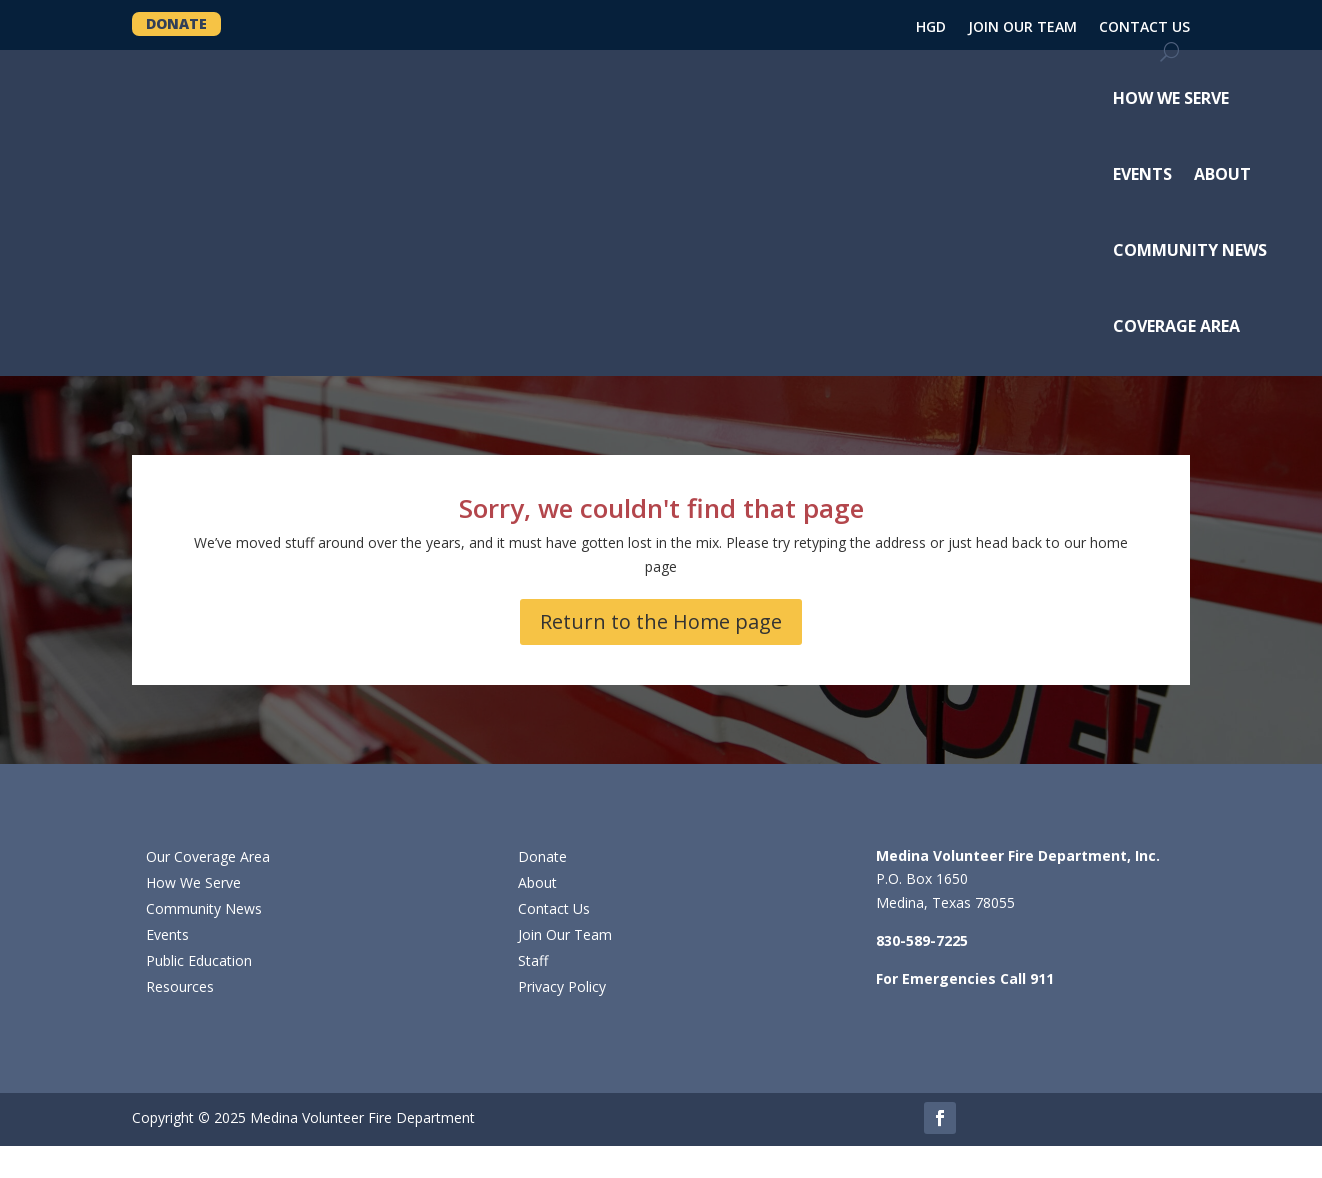 This screenshot has height=1178, width=1322. I want to click on Donate, so click(542, 856).